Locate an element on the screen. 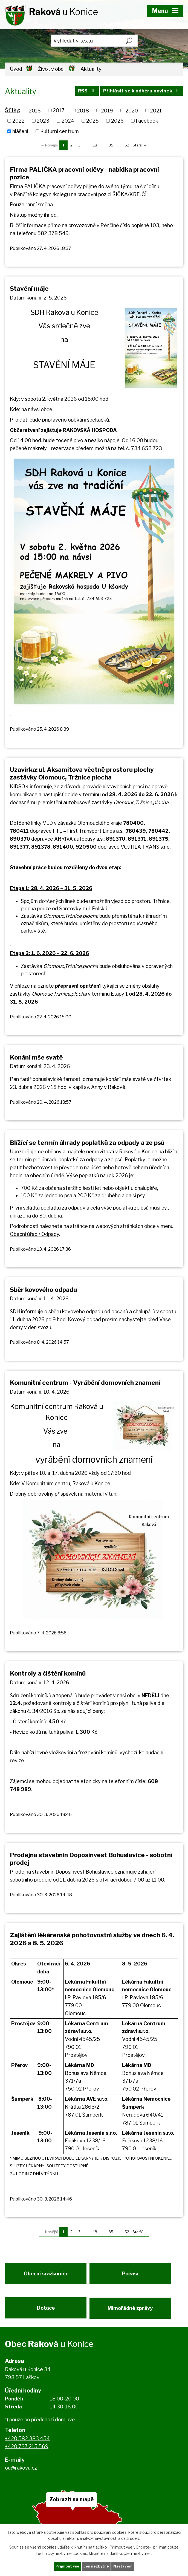 Image resolution: width=188 pixels, height=2576 pixels. 2022 is located at coordinates (18, 121).